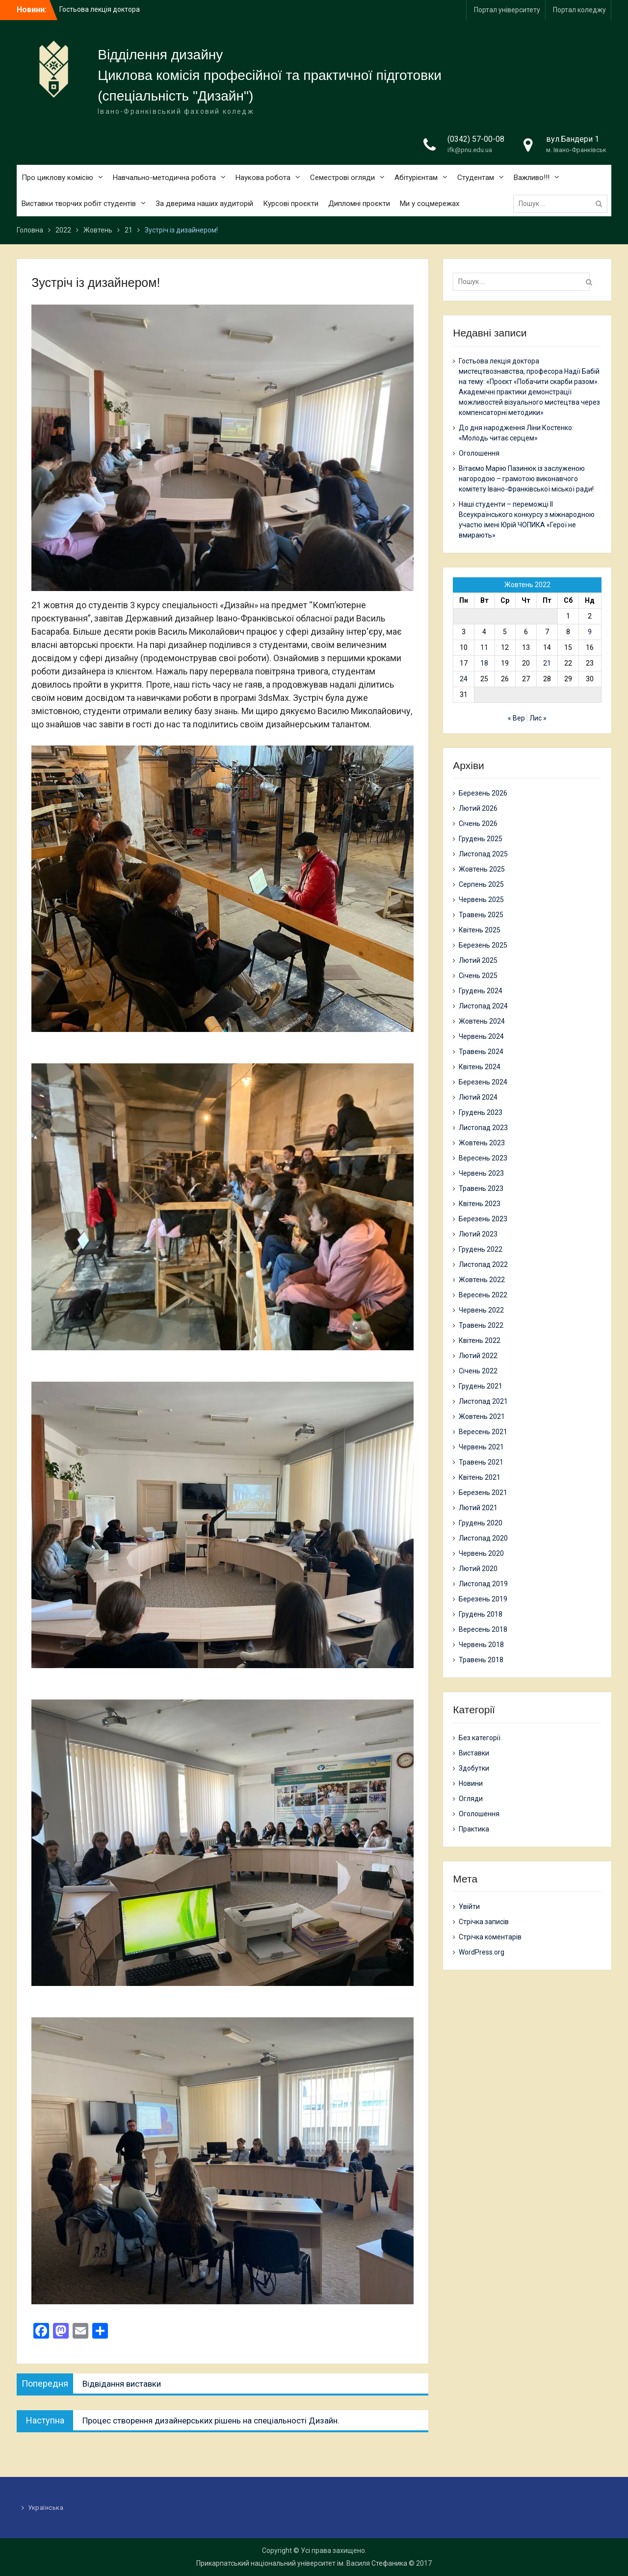  I want to click on Лютий 2023, so click(478, 1234).